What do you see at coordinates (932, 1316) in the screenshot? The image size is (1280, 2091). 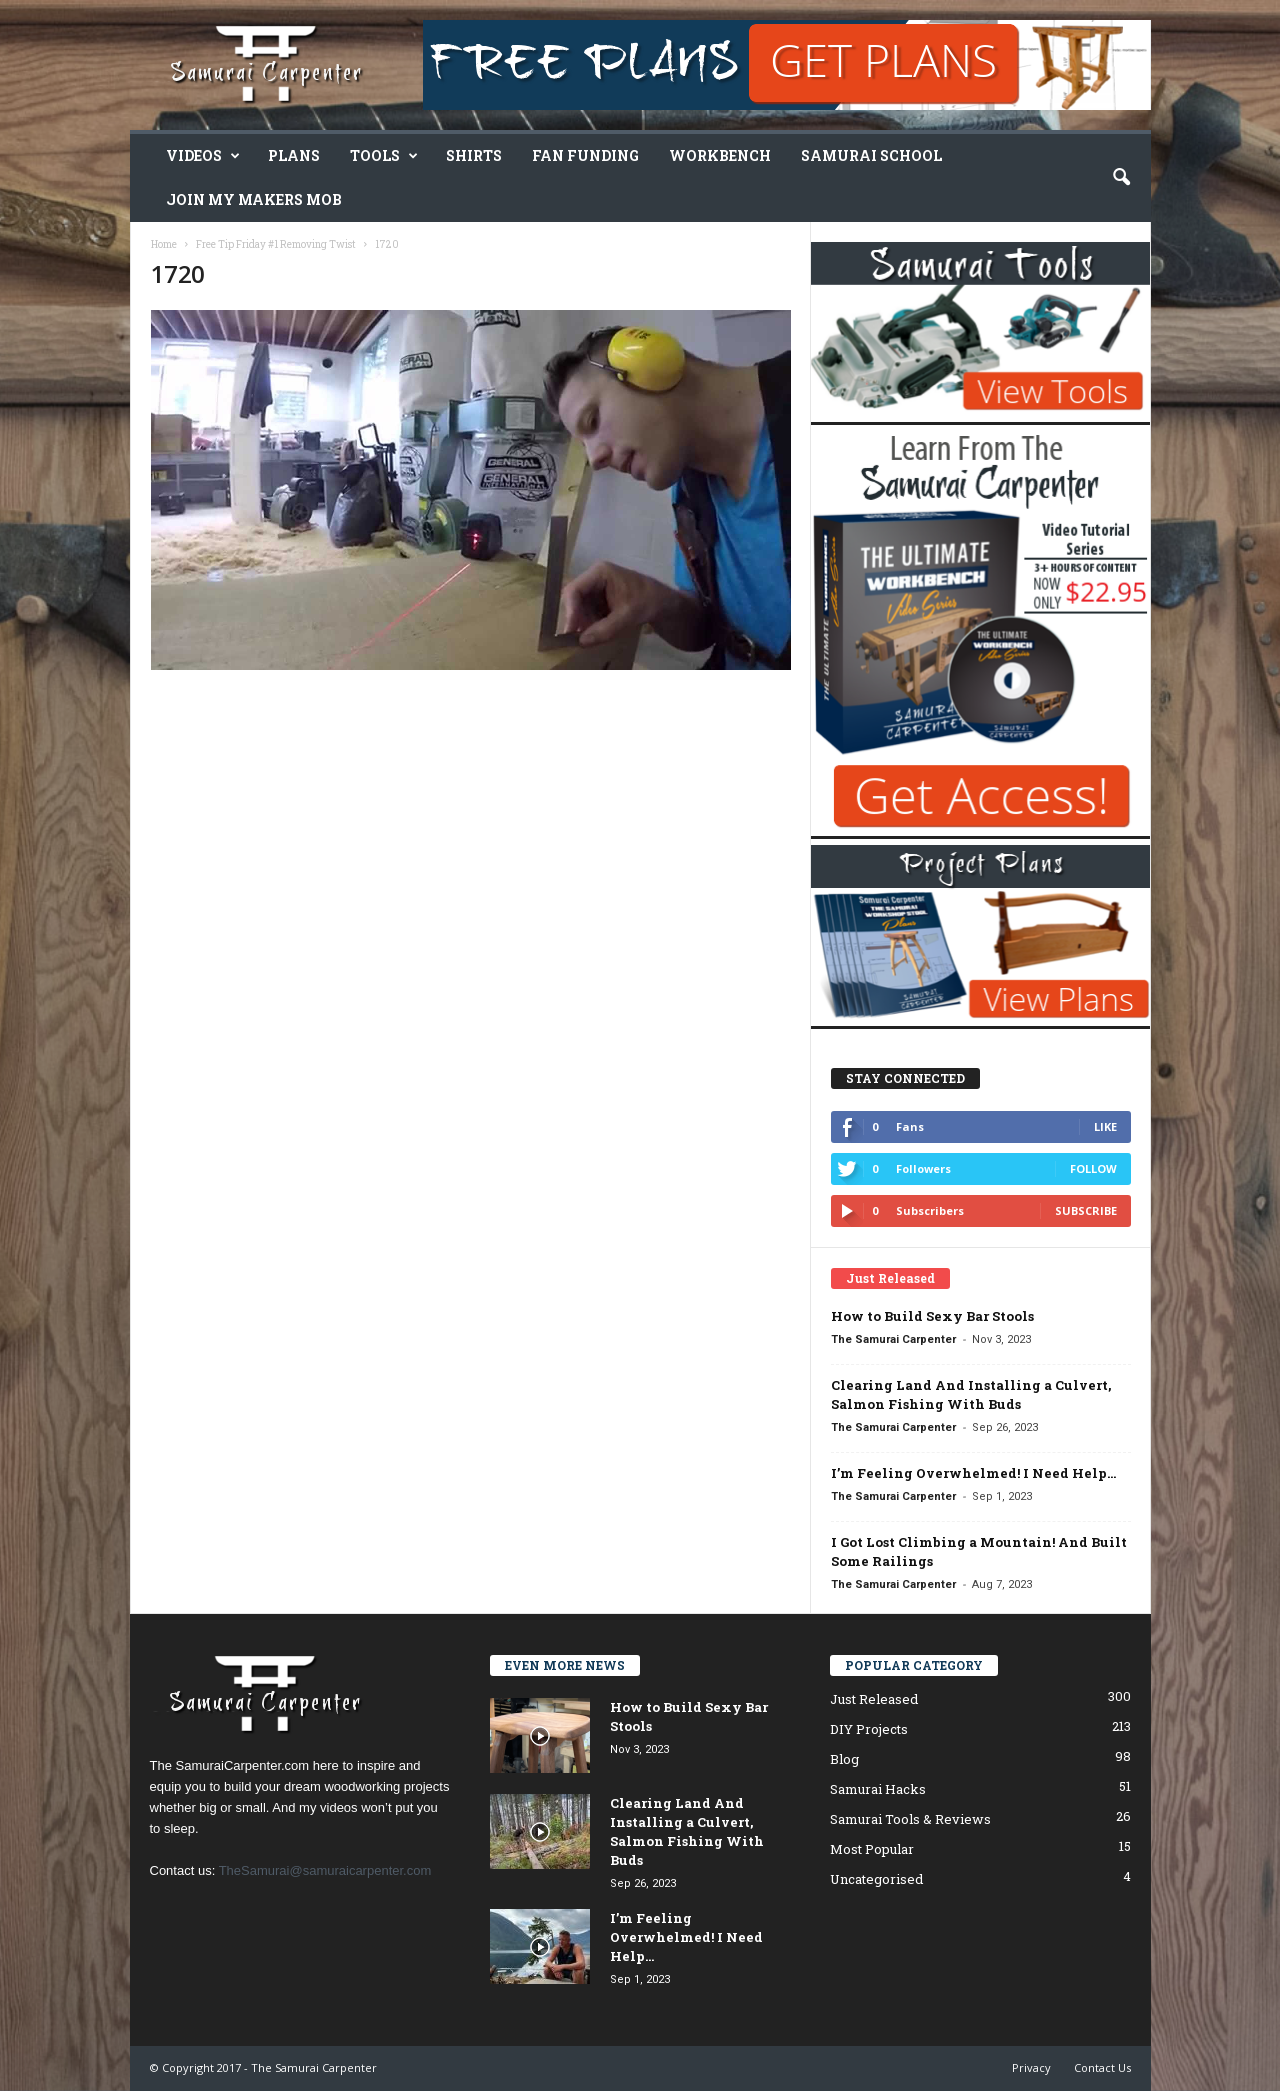 I see `How to Build Sexy Bar Stools` at bounding box center [932, 1316].